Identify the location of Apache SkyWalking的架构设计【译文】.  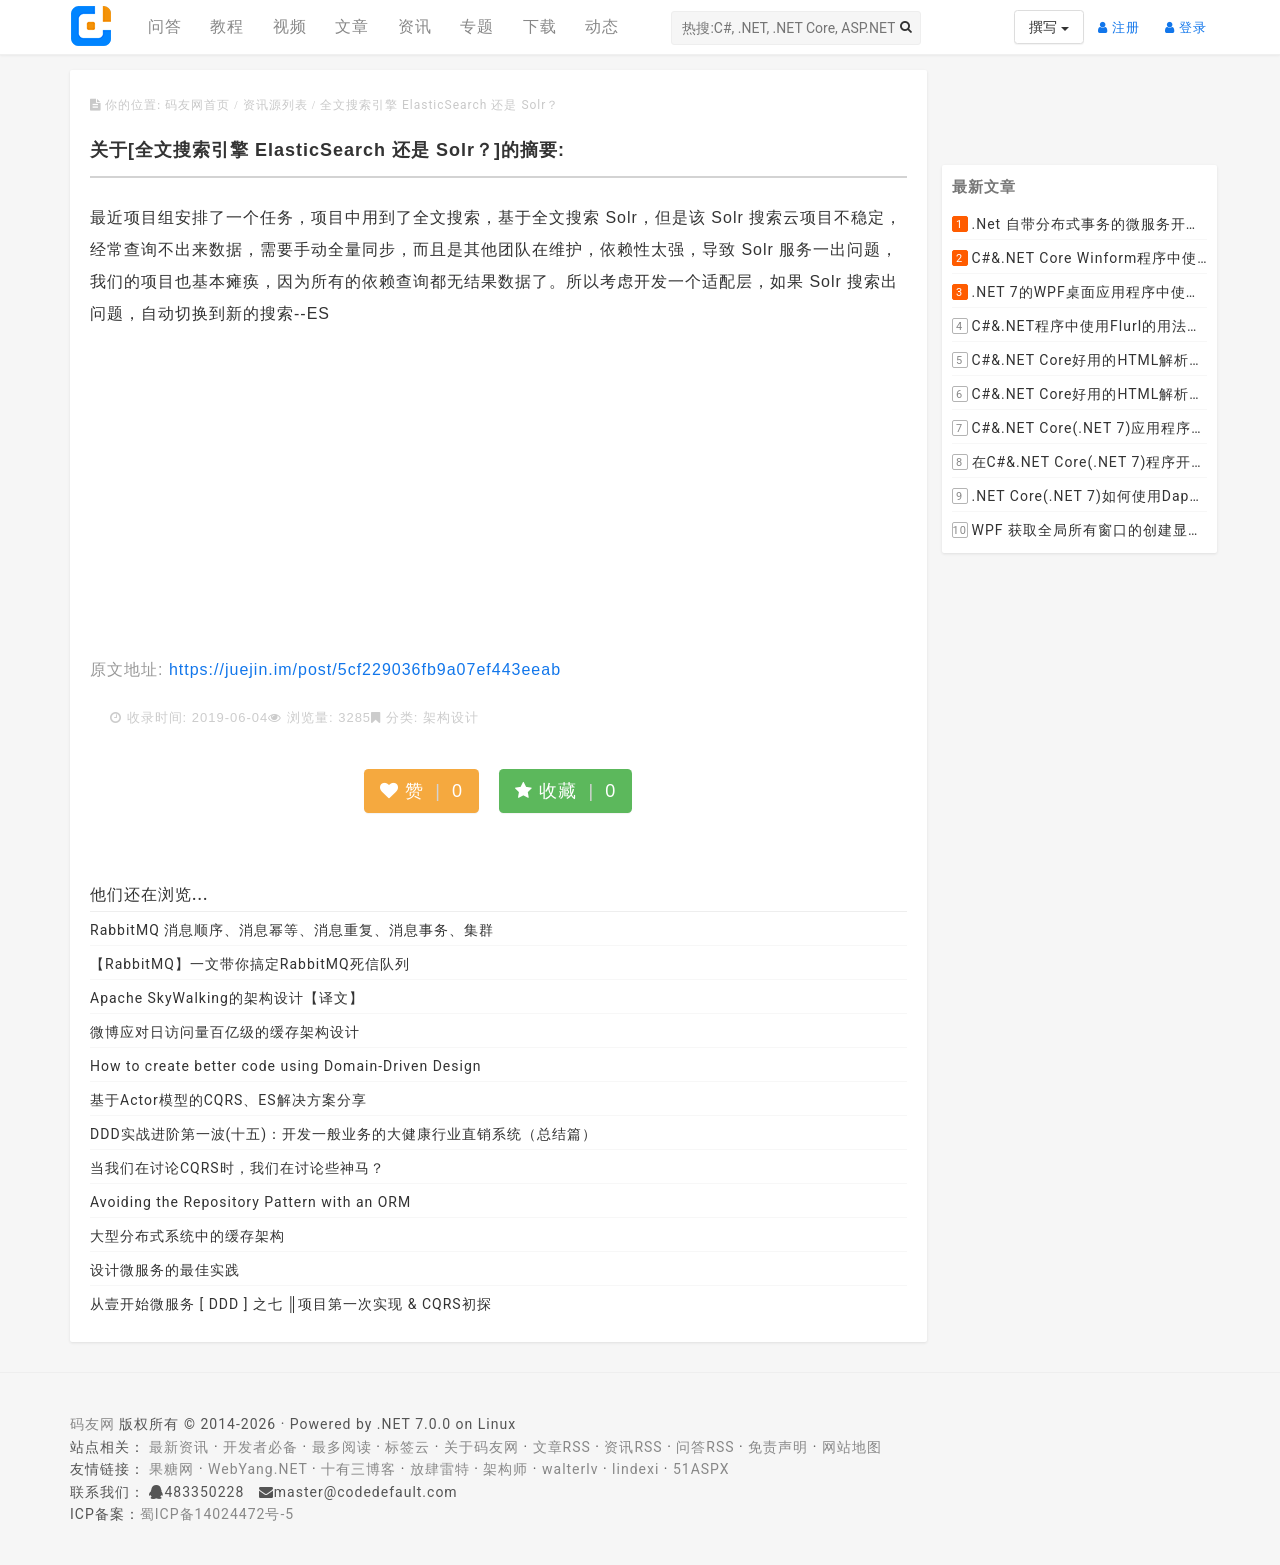
(227, 998).